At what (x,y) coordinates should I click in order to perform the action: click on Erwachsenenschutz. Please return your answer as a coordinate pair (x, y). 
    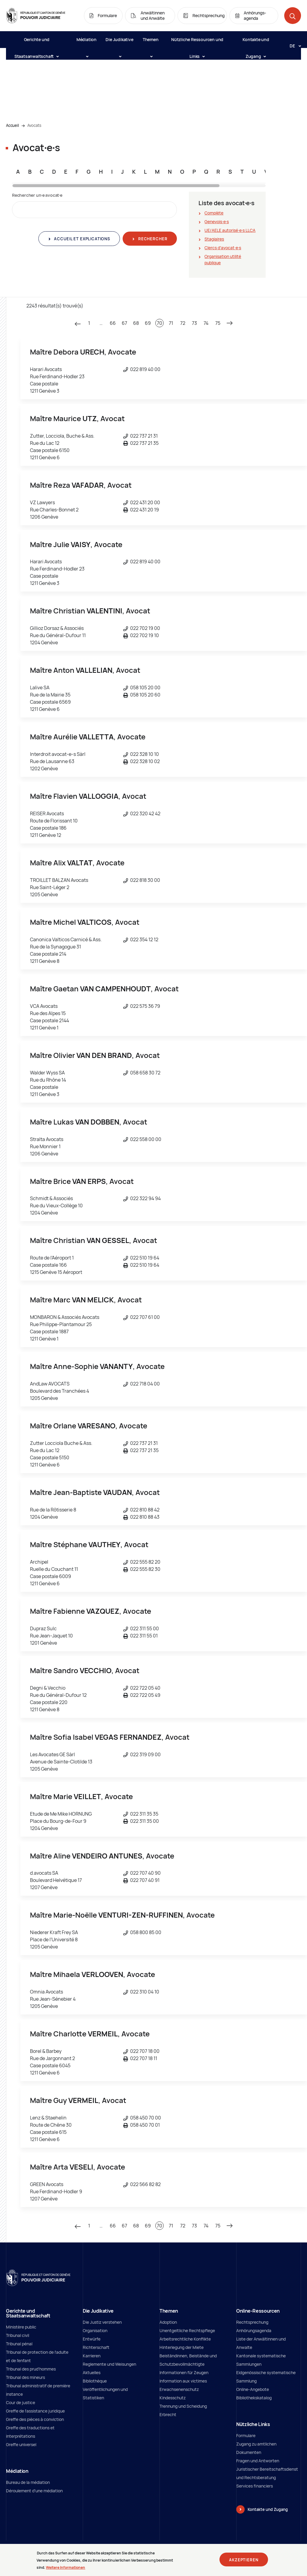
    Looking at the image, I should click on (179, 2389).